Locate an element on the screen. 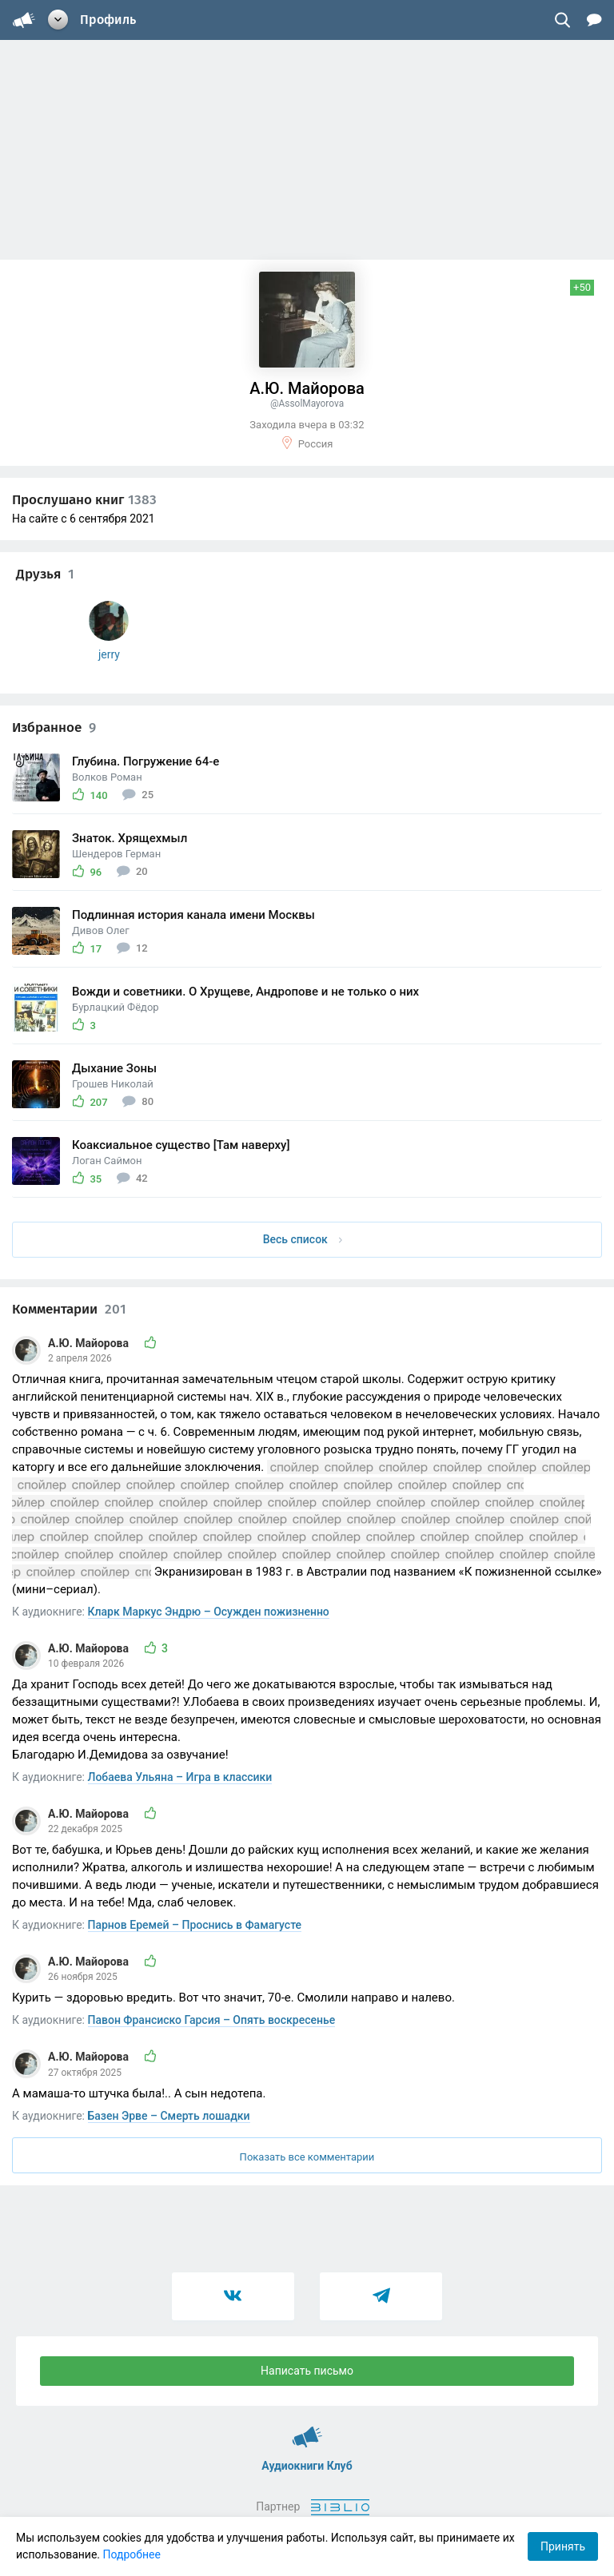 Image resolution: width=614 pixels, height=2576 pixels. Избранное is located at coordinates (54, 727).